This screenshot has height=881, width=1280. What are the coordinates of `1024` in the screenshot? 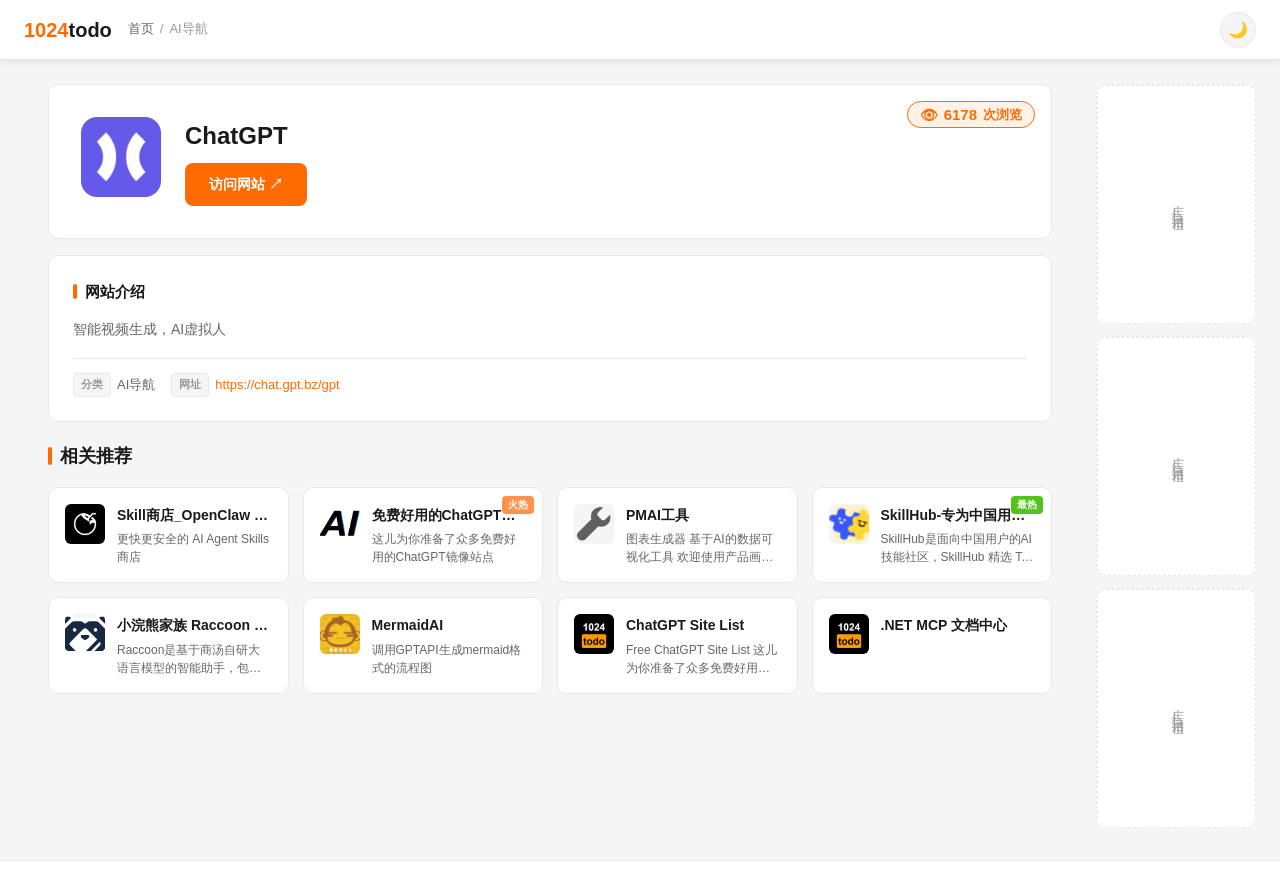 It's located at (68, 30).